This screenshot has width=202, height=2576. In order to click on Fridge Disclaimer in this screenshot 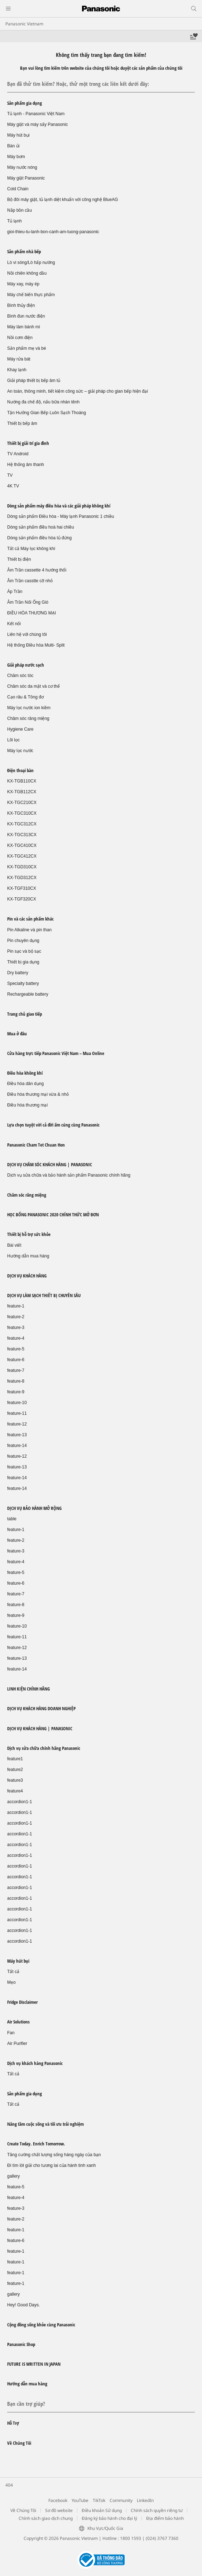, I will do `click(22, 2002)`.